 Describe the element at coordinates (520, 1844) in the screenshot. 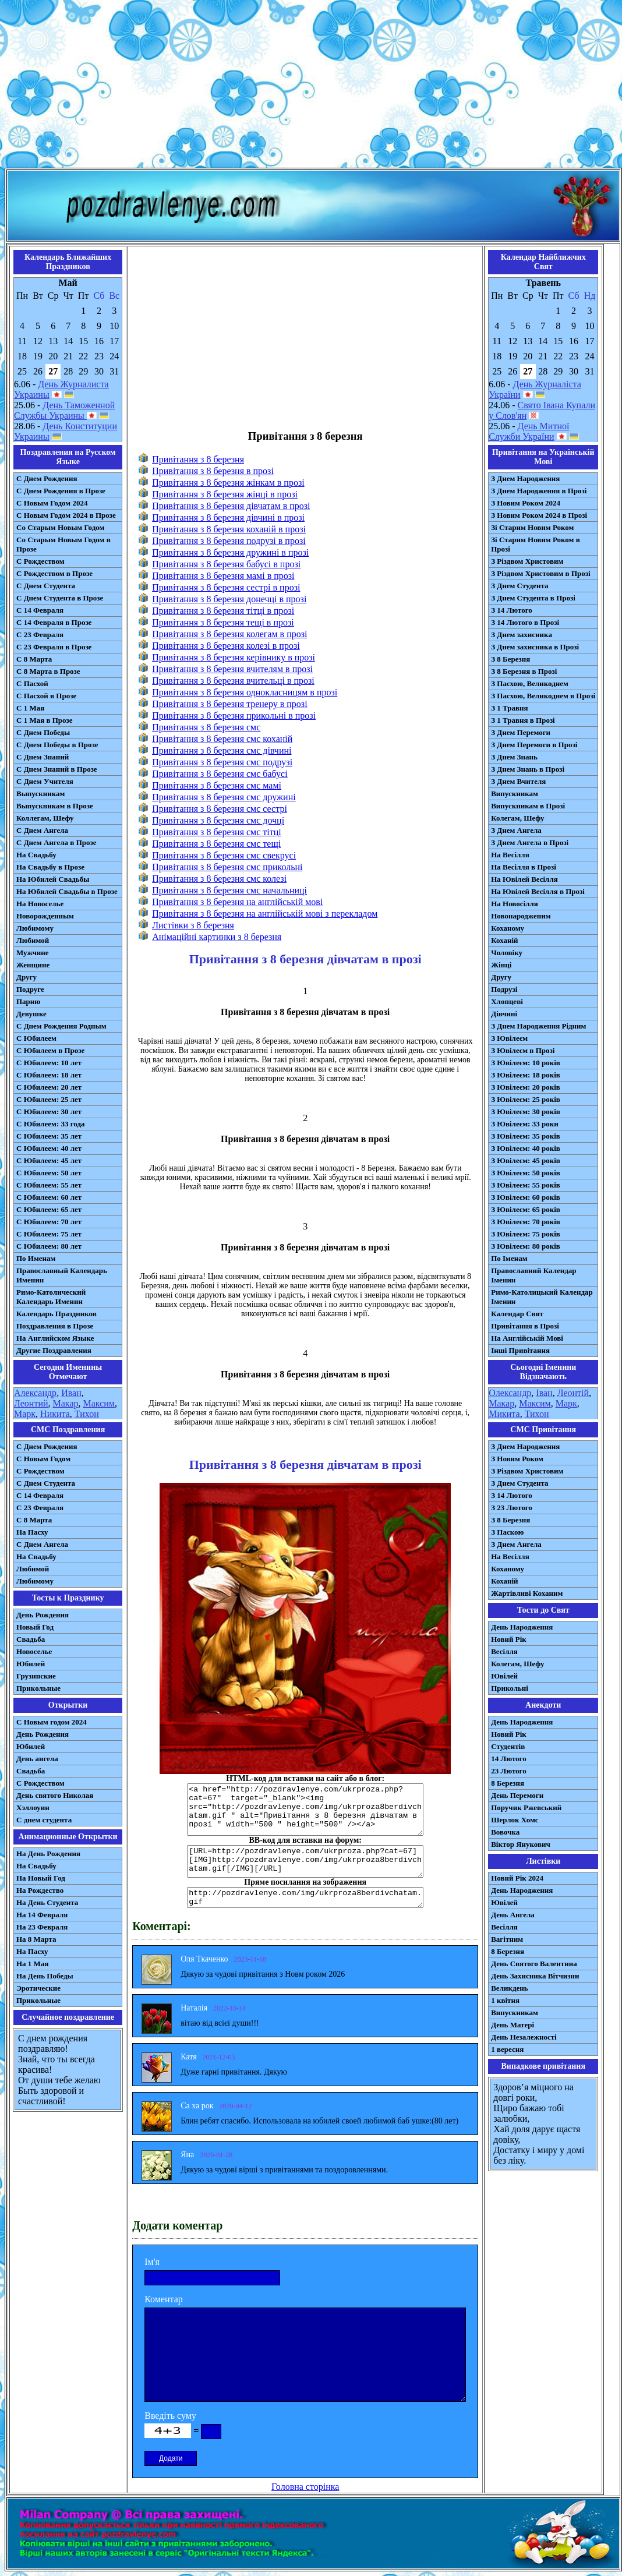

I see `Віктор Янукович` at that location.